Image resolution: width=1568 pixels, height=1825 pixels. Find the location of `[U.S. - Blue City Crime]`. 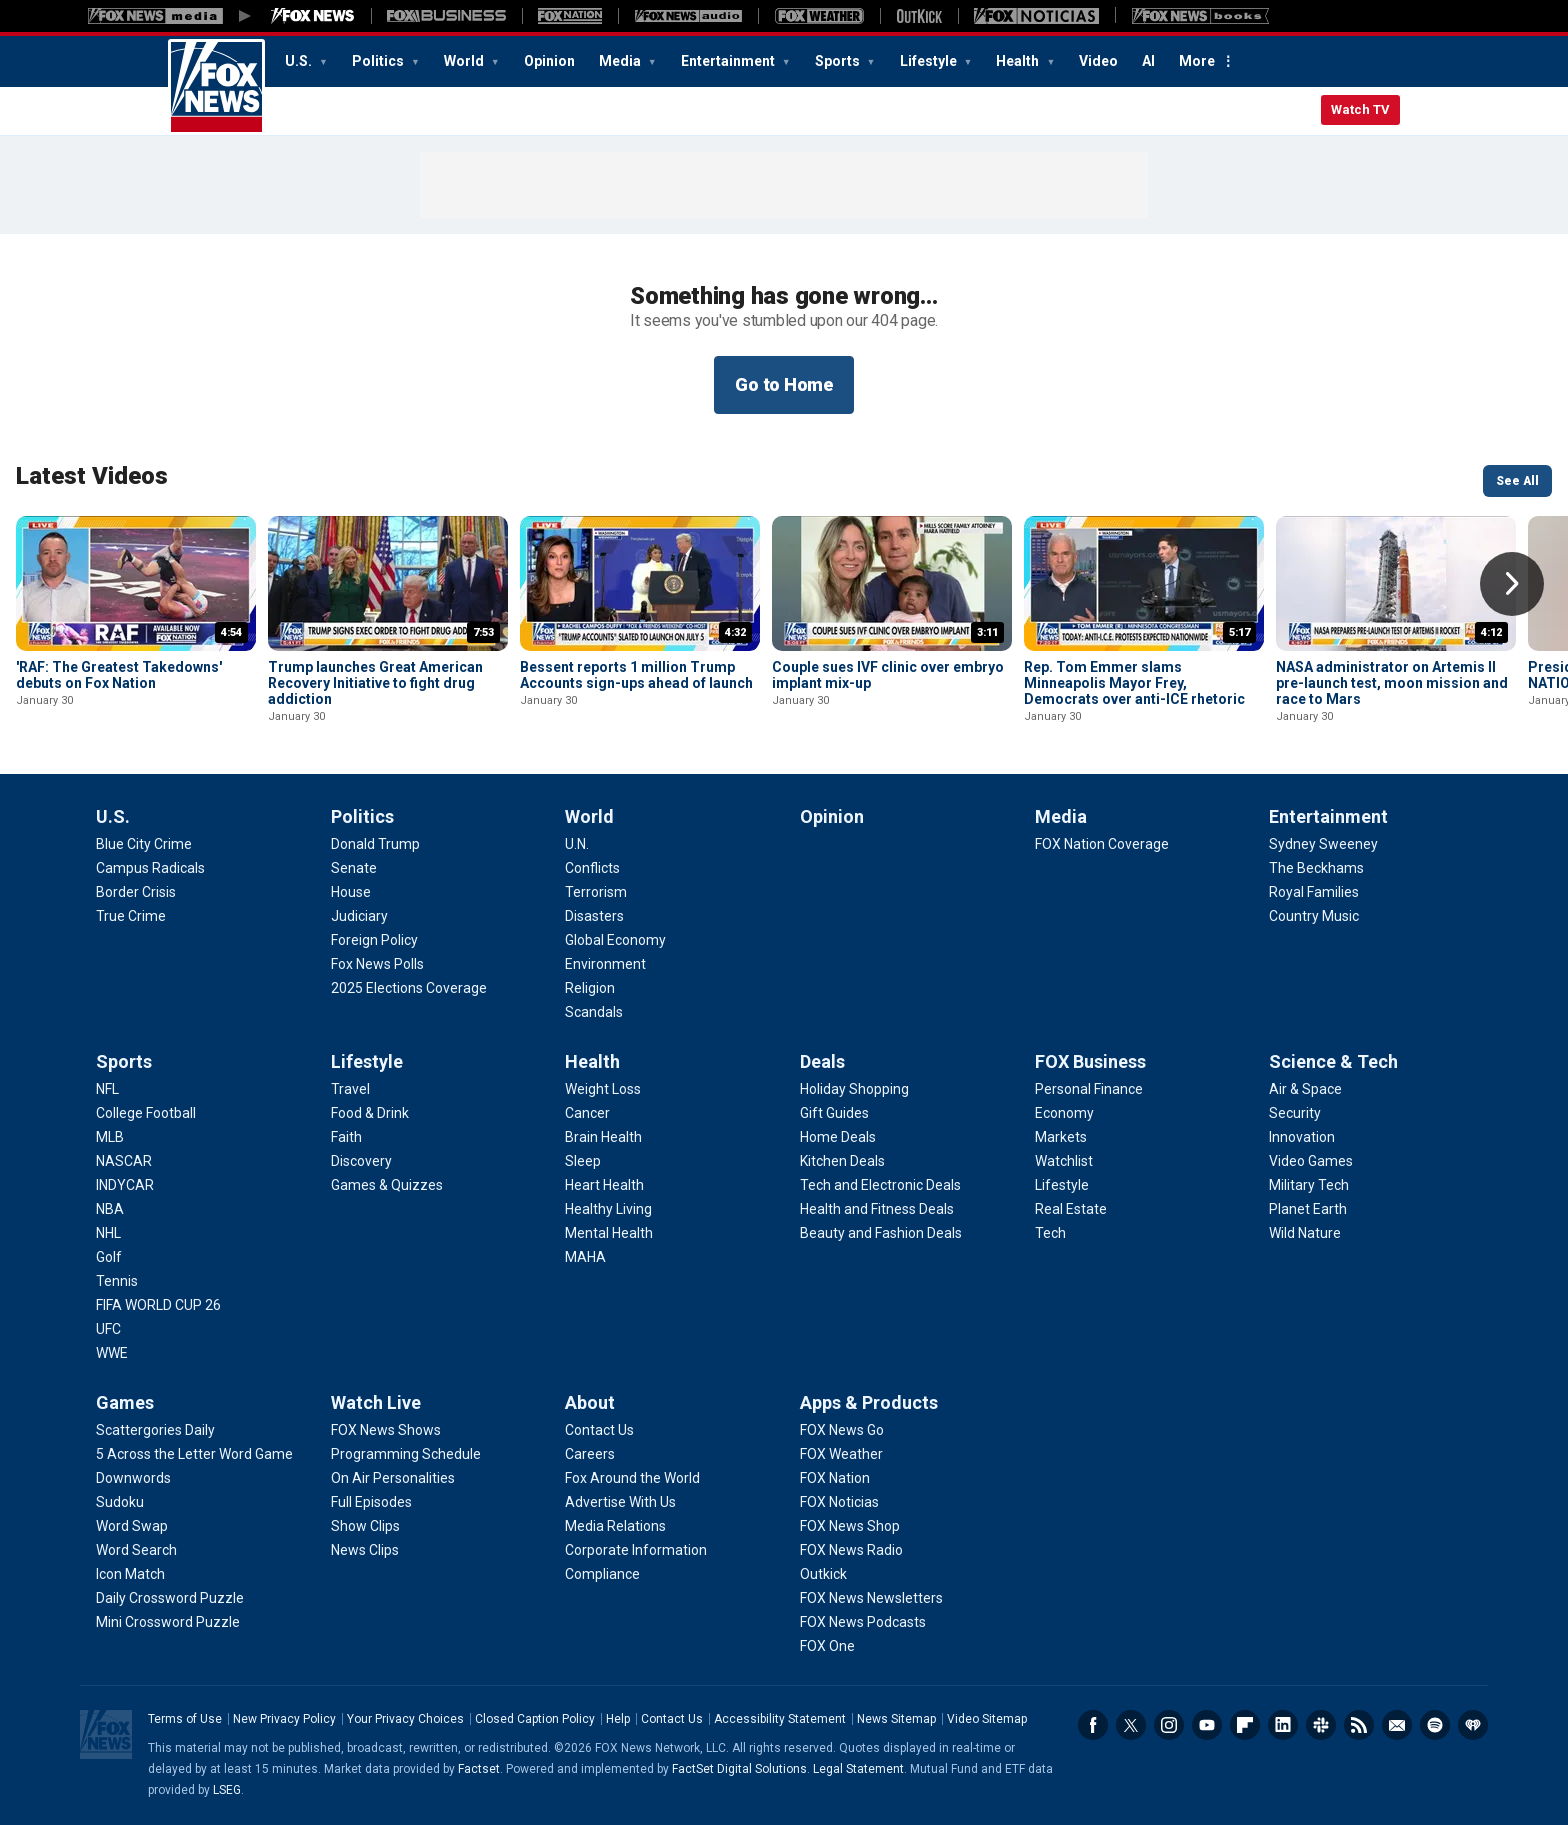

[U.S. - Blue City Crime] is located at coordinates (144, 844).